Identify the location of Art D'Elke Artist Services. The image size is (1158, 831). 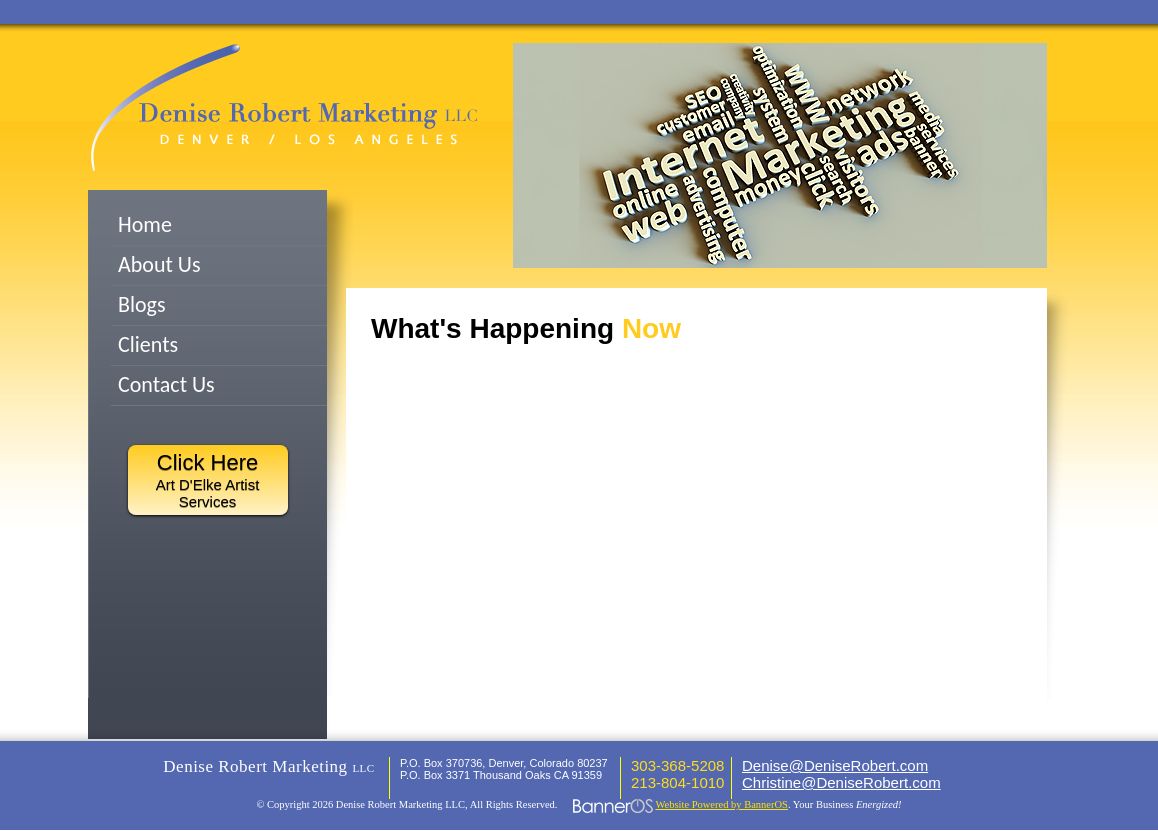
(208, 480).